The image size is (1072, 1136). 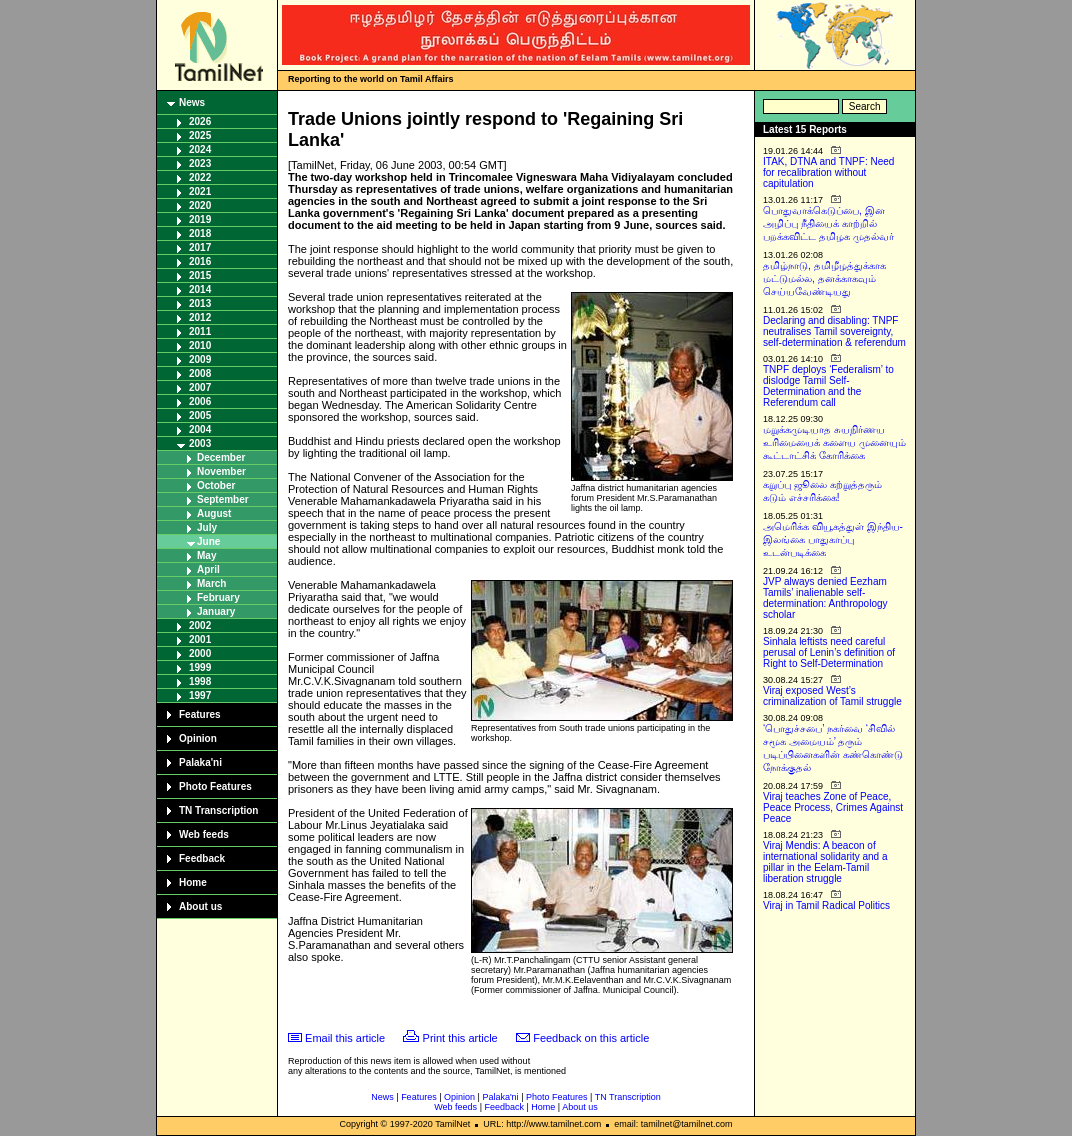 I want to click on November, so click(x=221, y=471).